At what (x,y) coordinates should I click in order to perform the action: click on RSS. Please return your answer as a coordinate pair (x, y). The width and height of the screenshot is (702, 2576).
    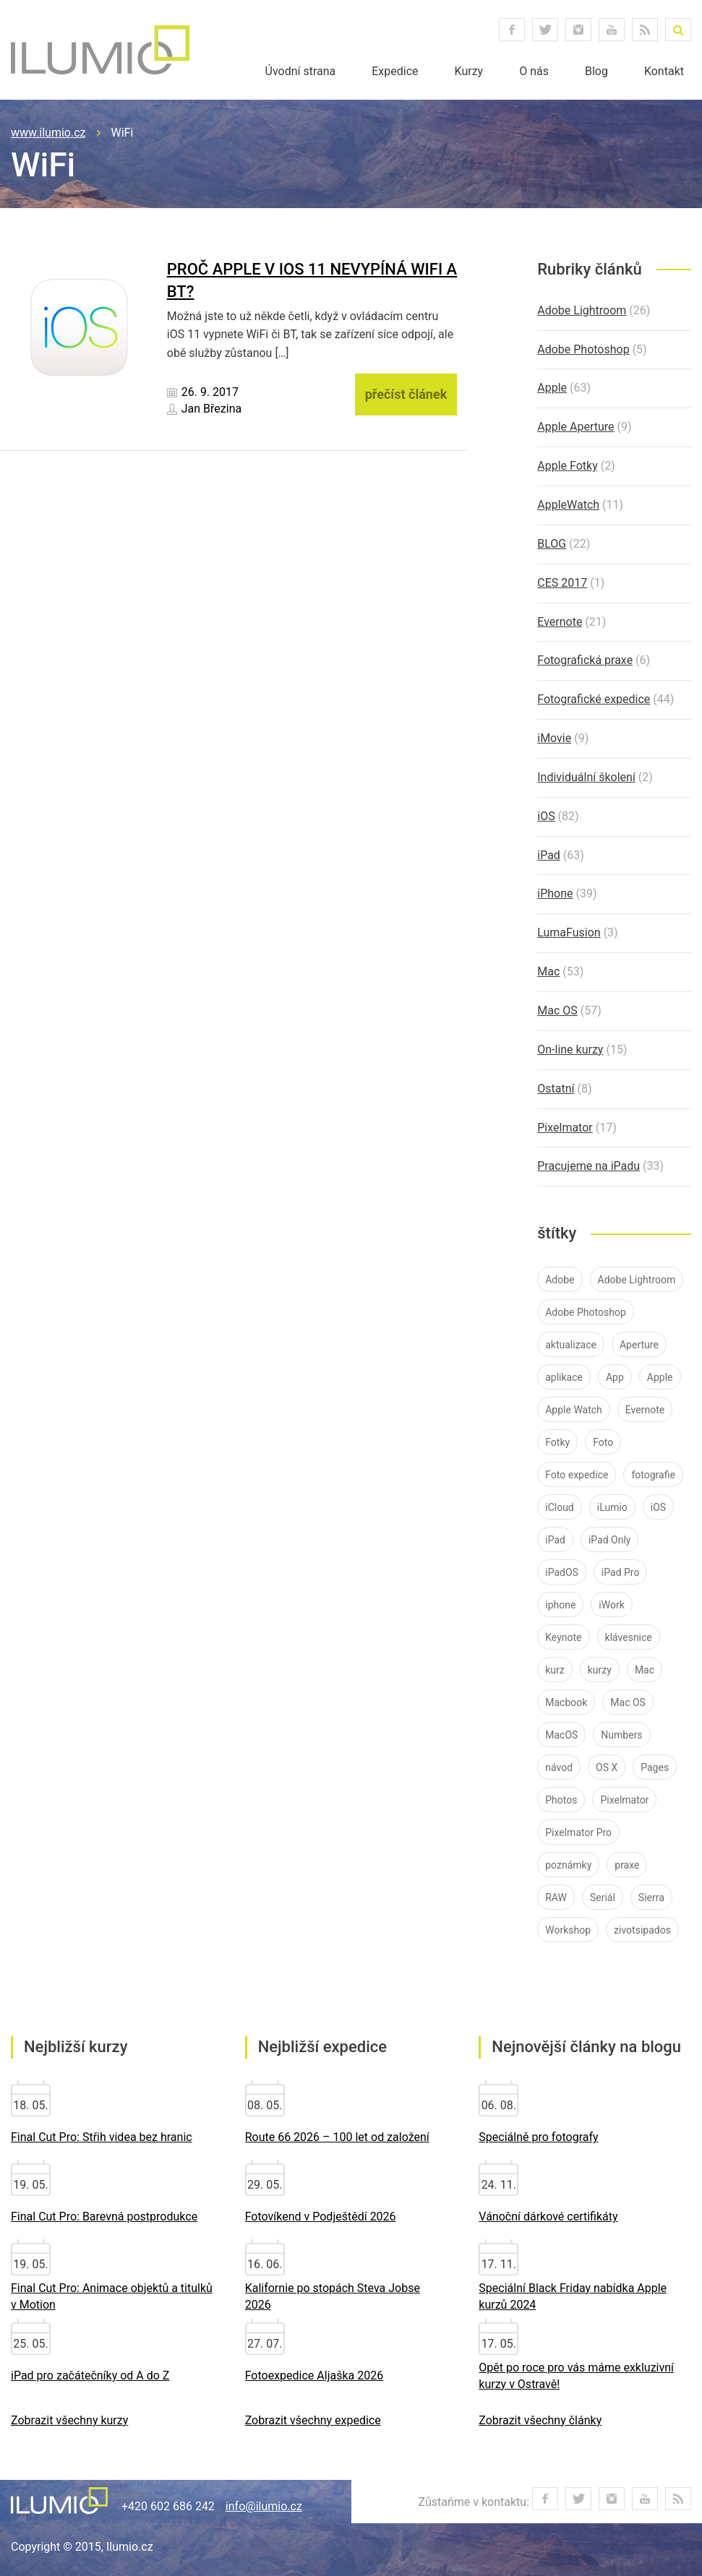
    Looking at the image, I should click on (645, 29).